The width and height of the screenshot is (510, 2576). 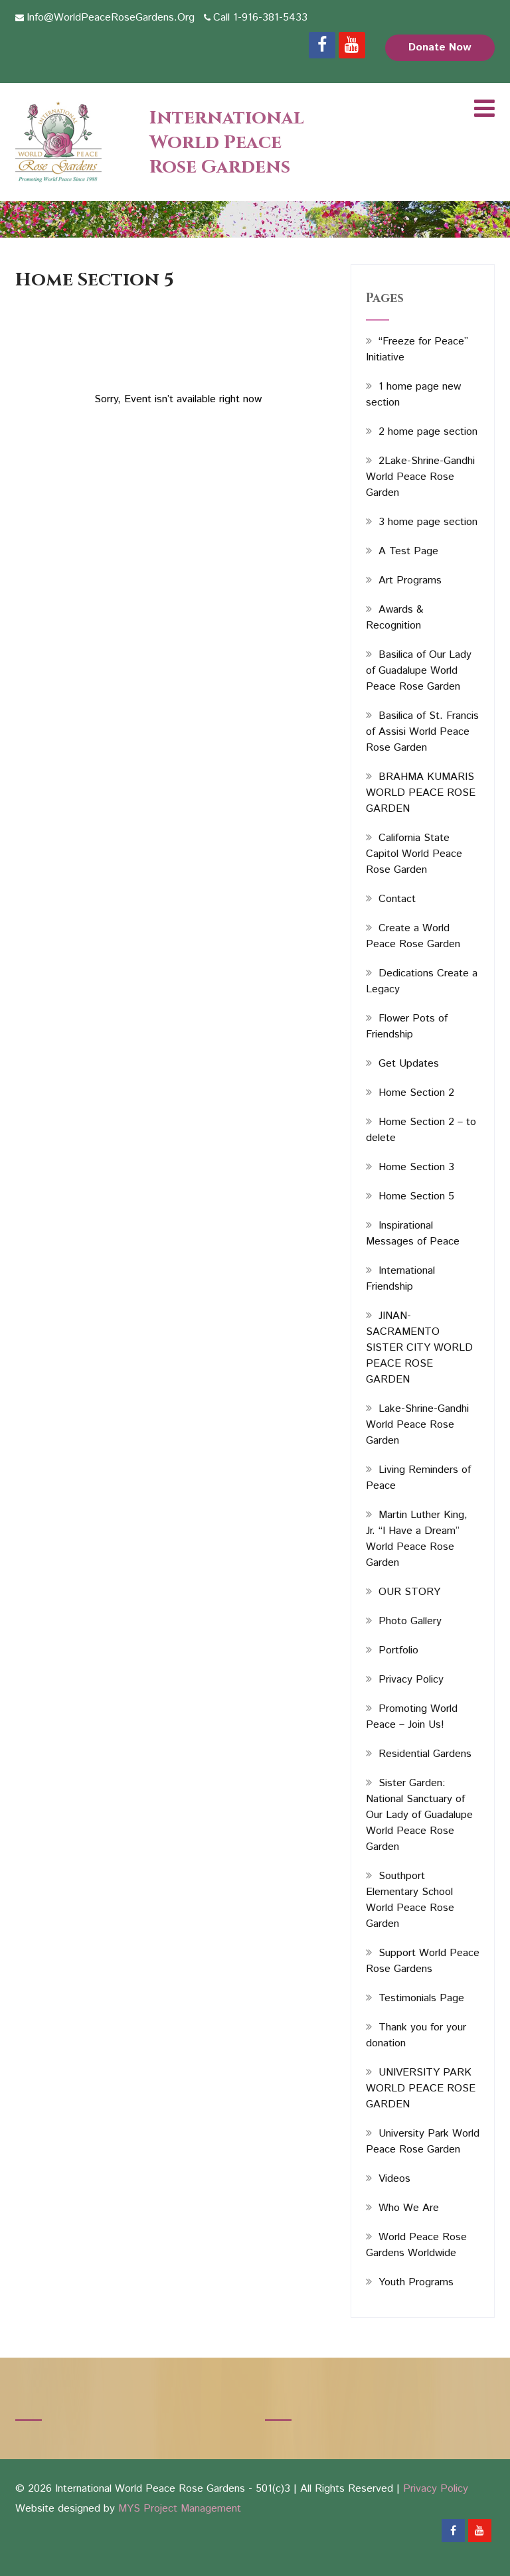 I want to click on OUR STORY, so click(x=409, y=1592).